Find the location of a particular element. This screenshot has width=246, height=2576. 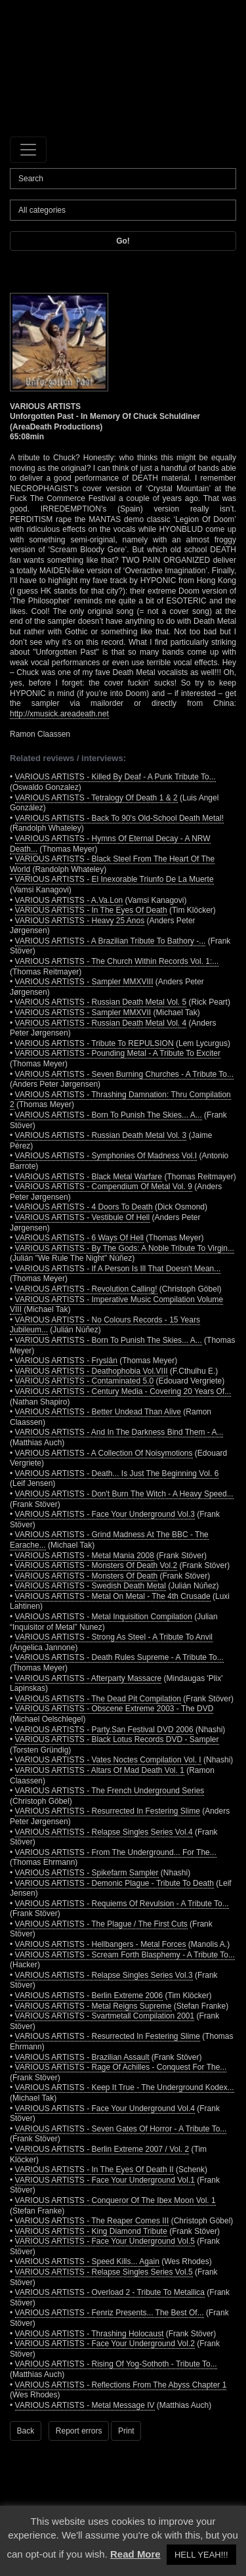

VARIOUS ARTISTS - Speed Kills... Again is located at coordinates (87, 2261).